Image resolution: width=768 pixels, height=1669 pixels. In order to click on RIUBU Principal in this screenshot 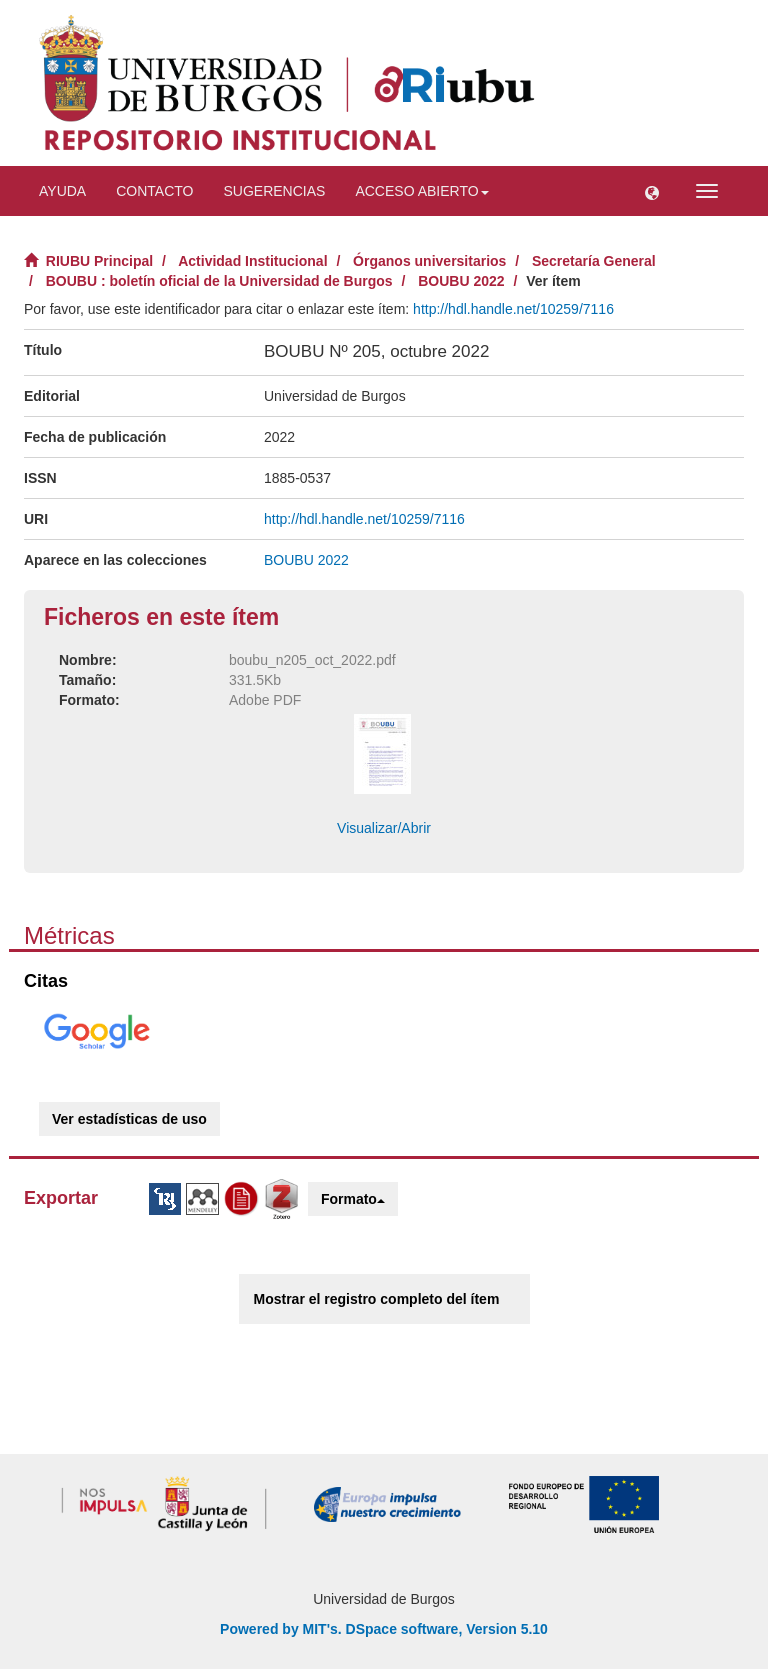, I will do `click(99, 261)`.